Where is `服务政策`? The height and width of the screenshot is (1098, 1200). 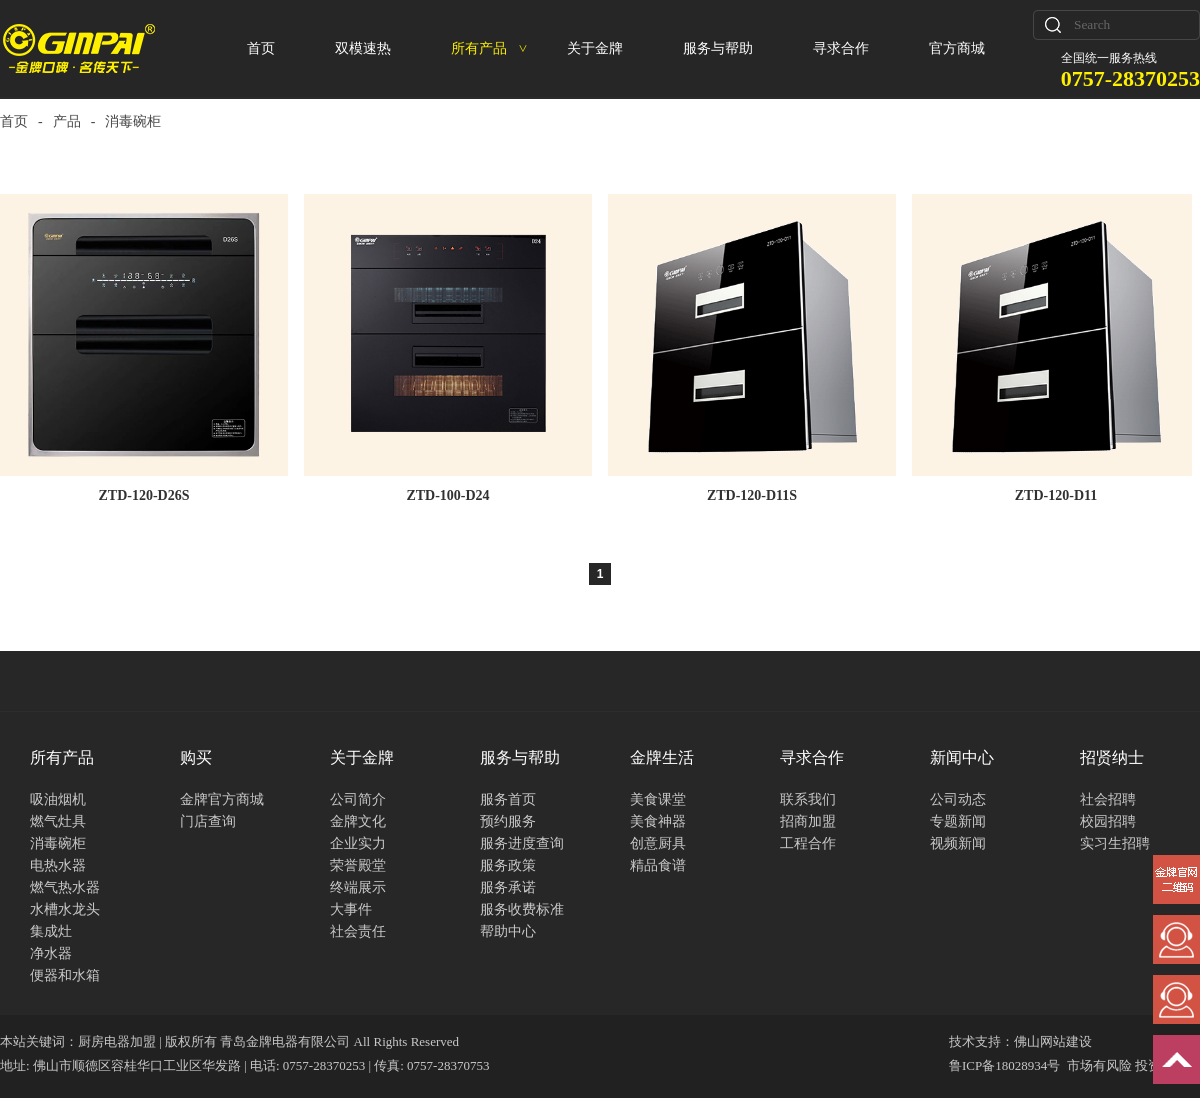 服务政策 is located at coordinates (508, 865).